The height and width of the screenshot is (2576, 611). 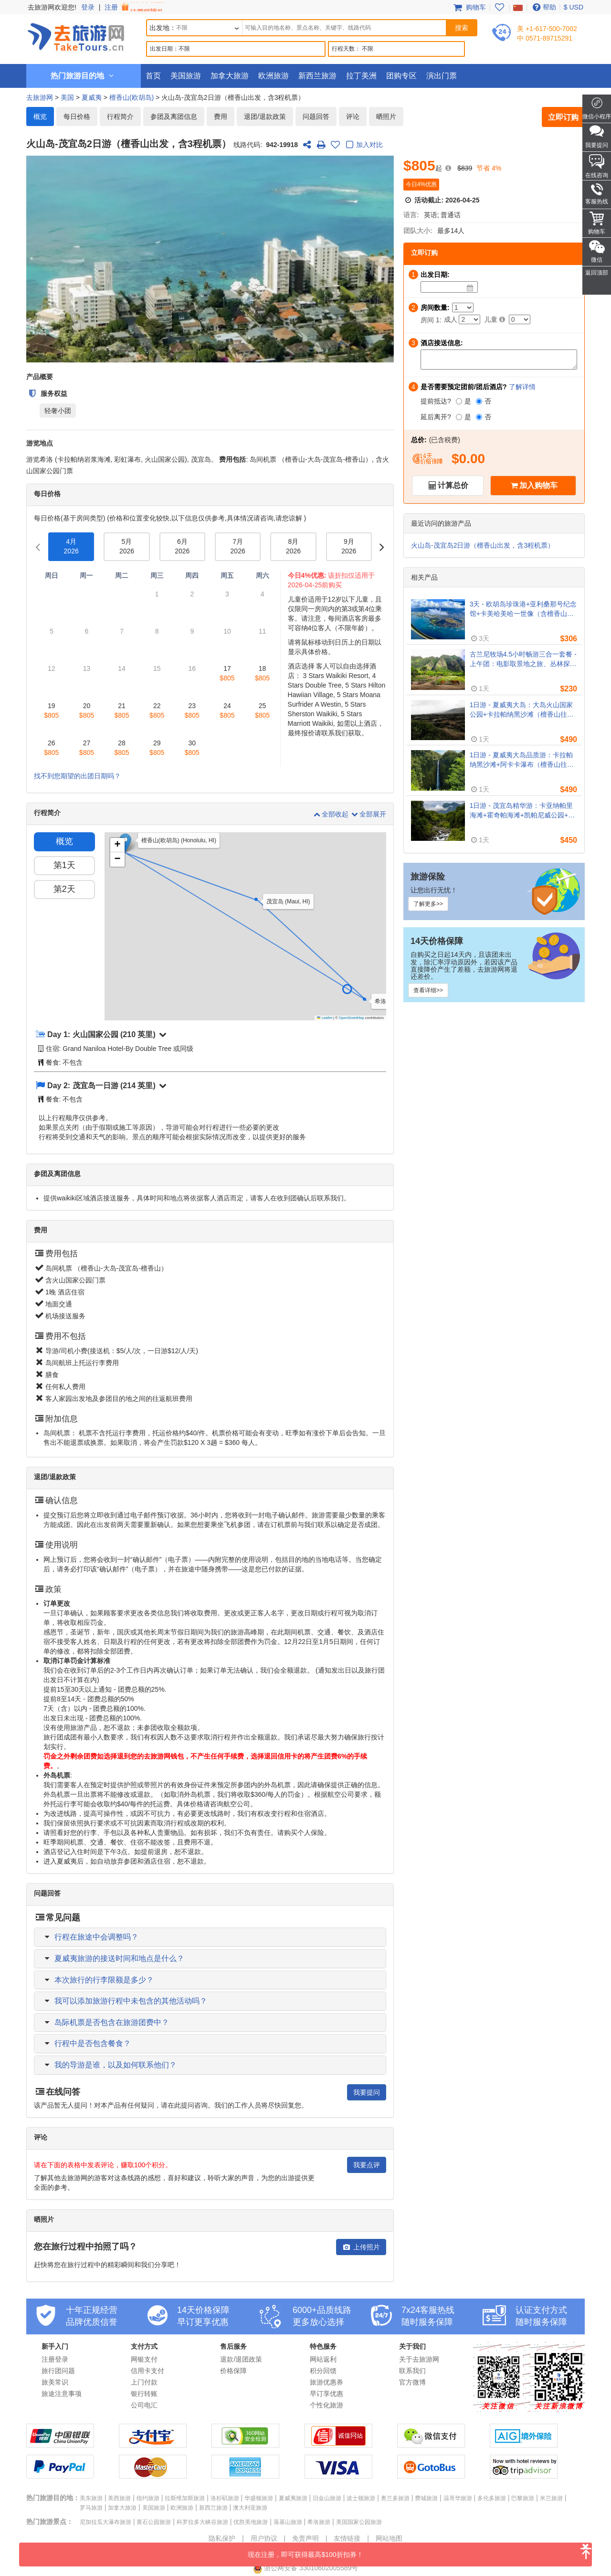 I want to click on 岛际机票是否包含在旅游团费中？, so click(x=111, y=2022).